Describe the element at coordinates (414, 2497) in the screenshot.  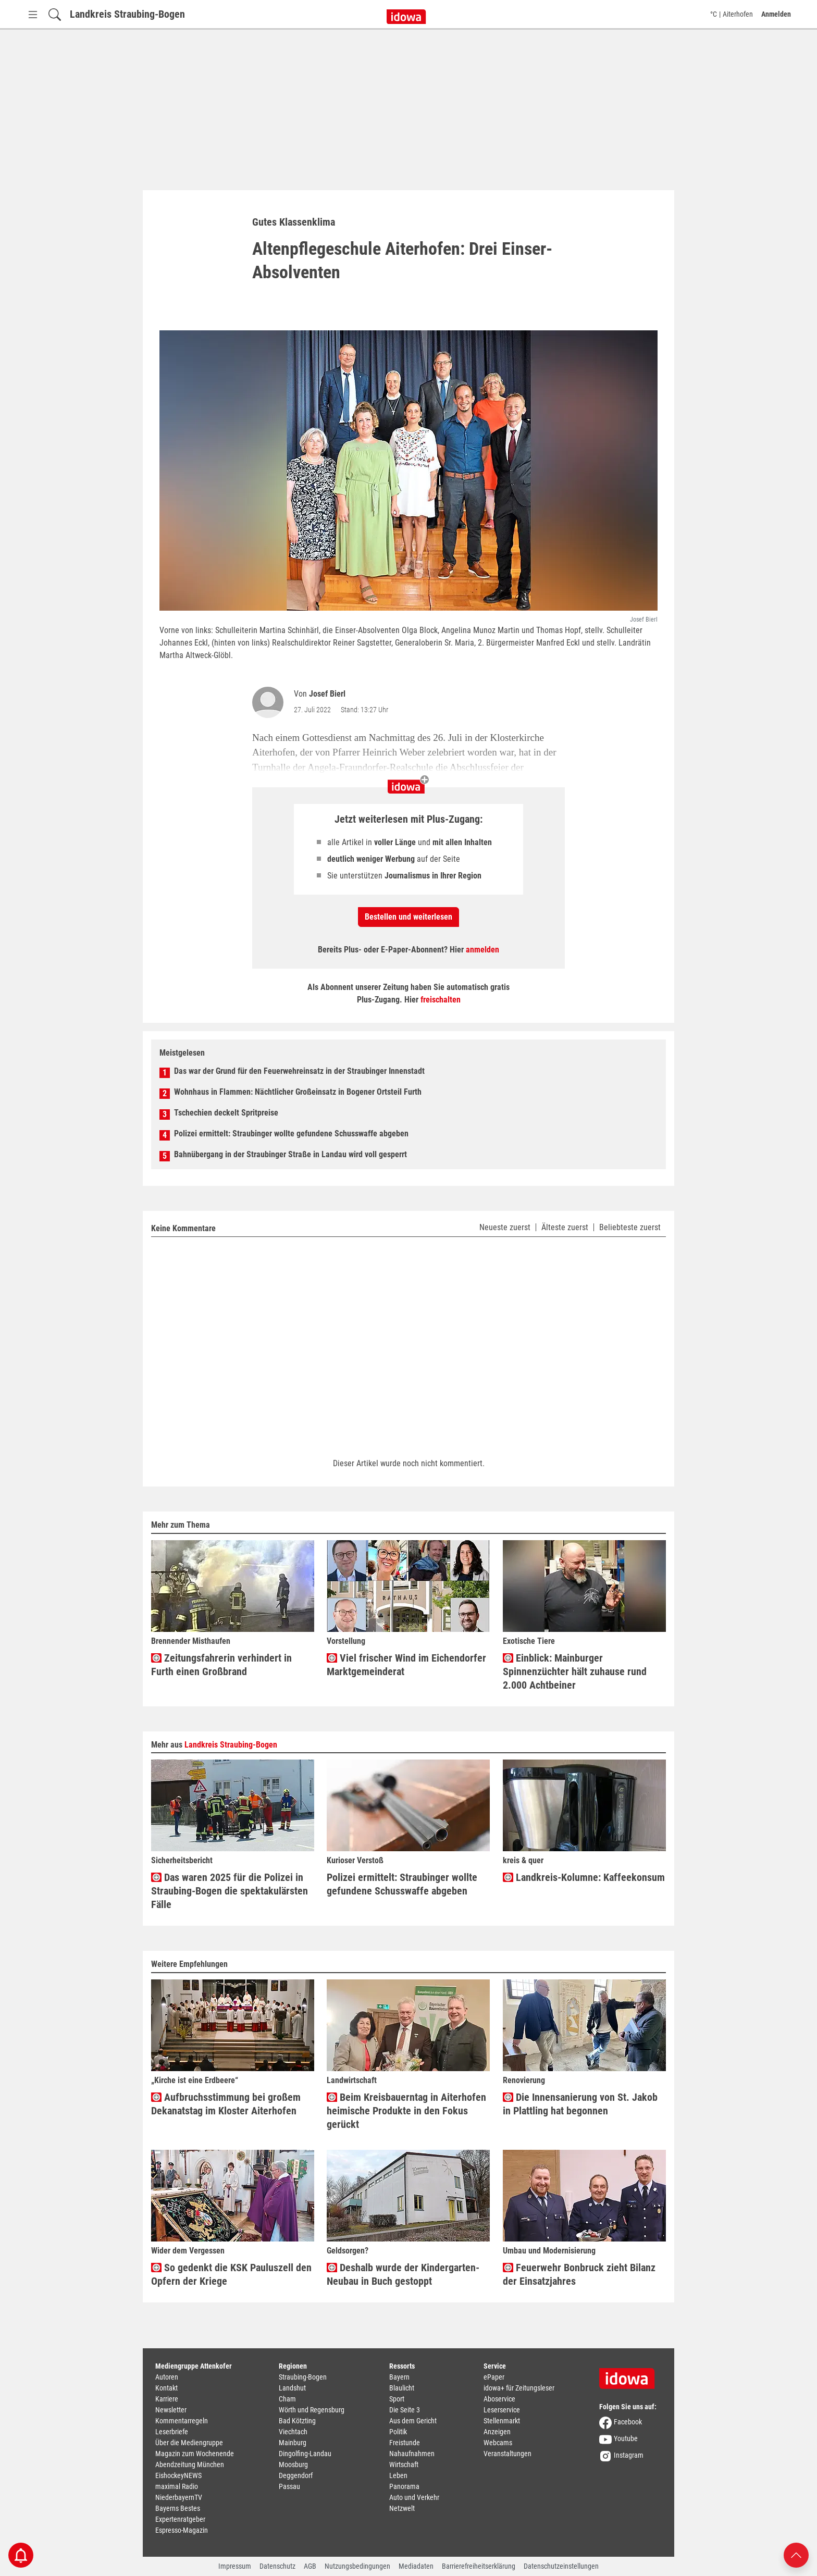
I see `Auto und Verkehr` at that location.